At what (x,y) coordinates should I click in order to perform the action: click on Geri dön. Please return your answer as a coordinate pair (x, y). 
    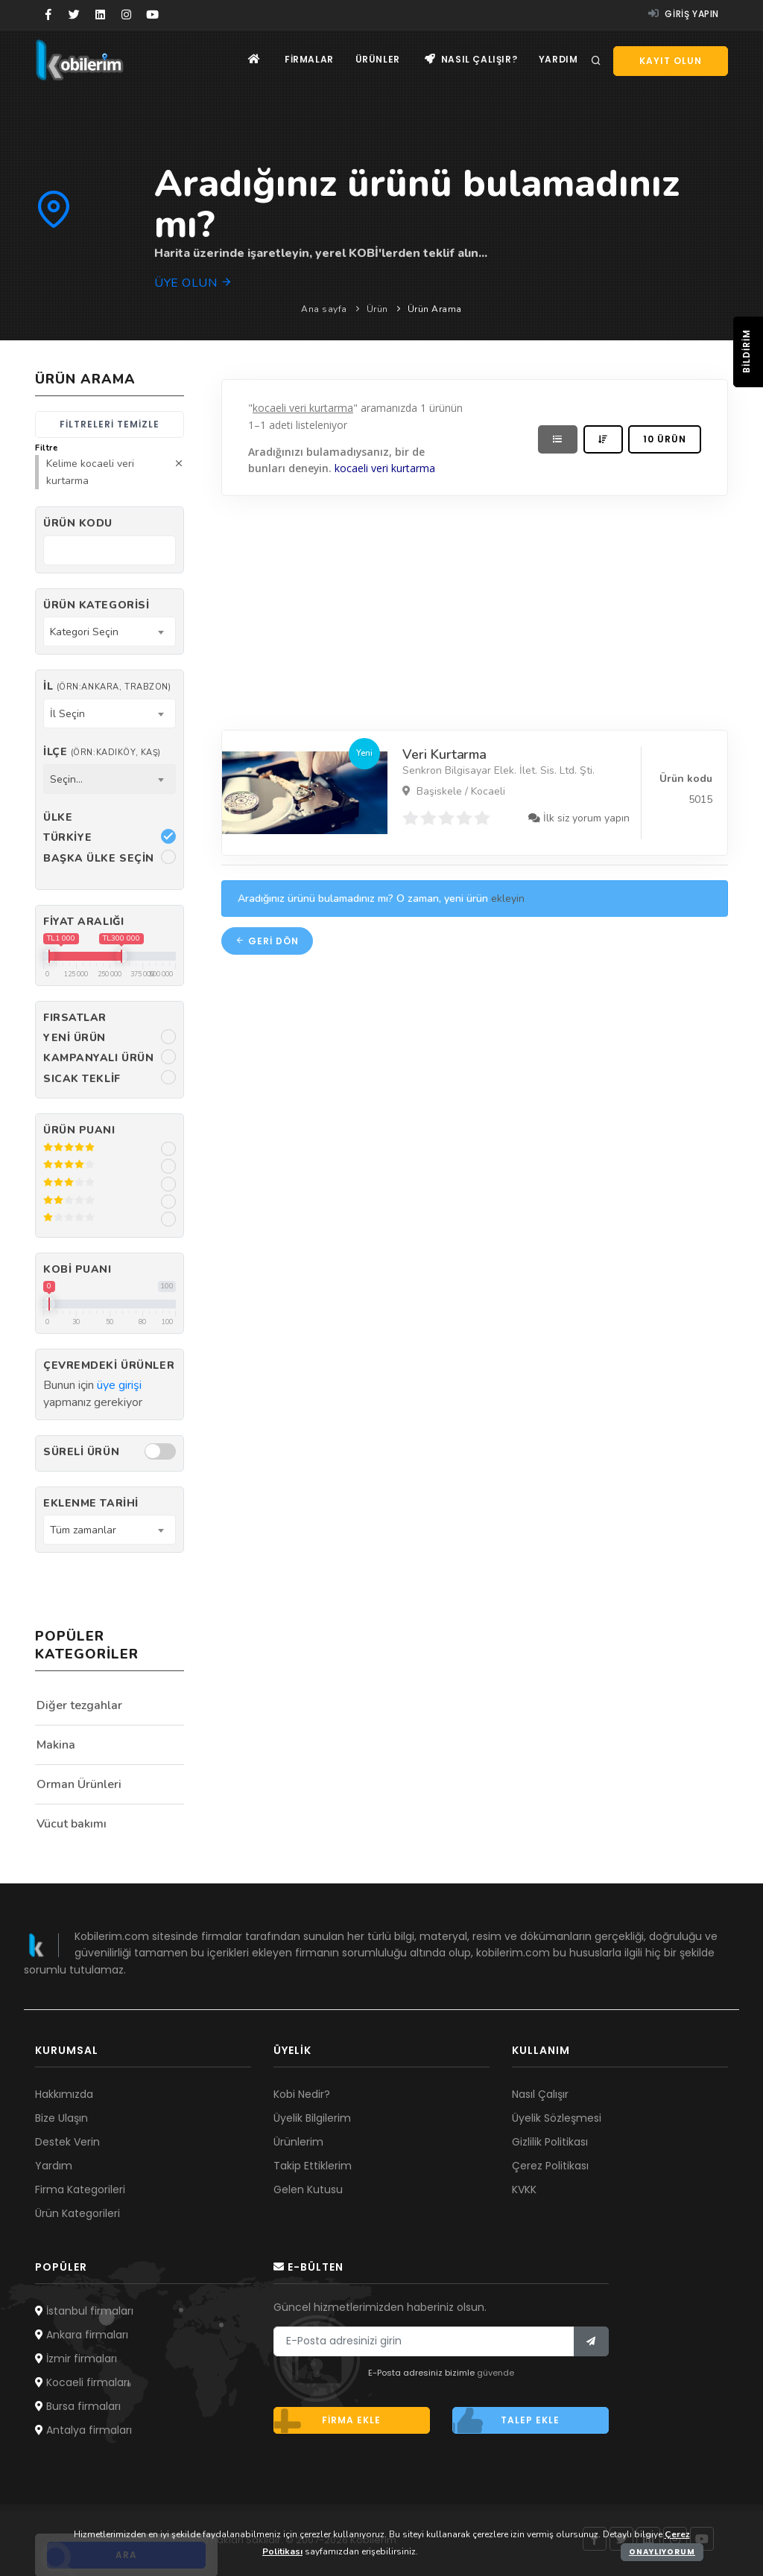
    Looking at the image, I should click on (267, 941).